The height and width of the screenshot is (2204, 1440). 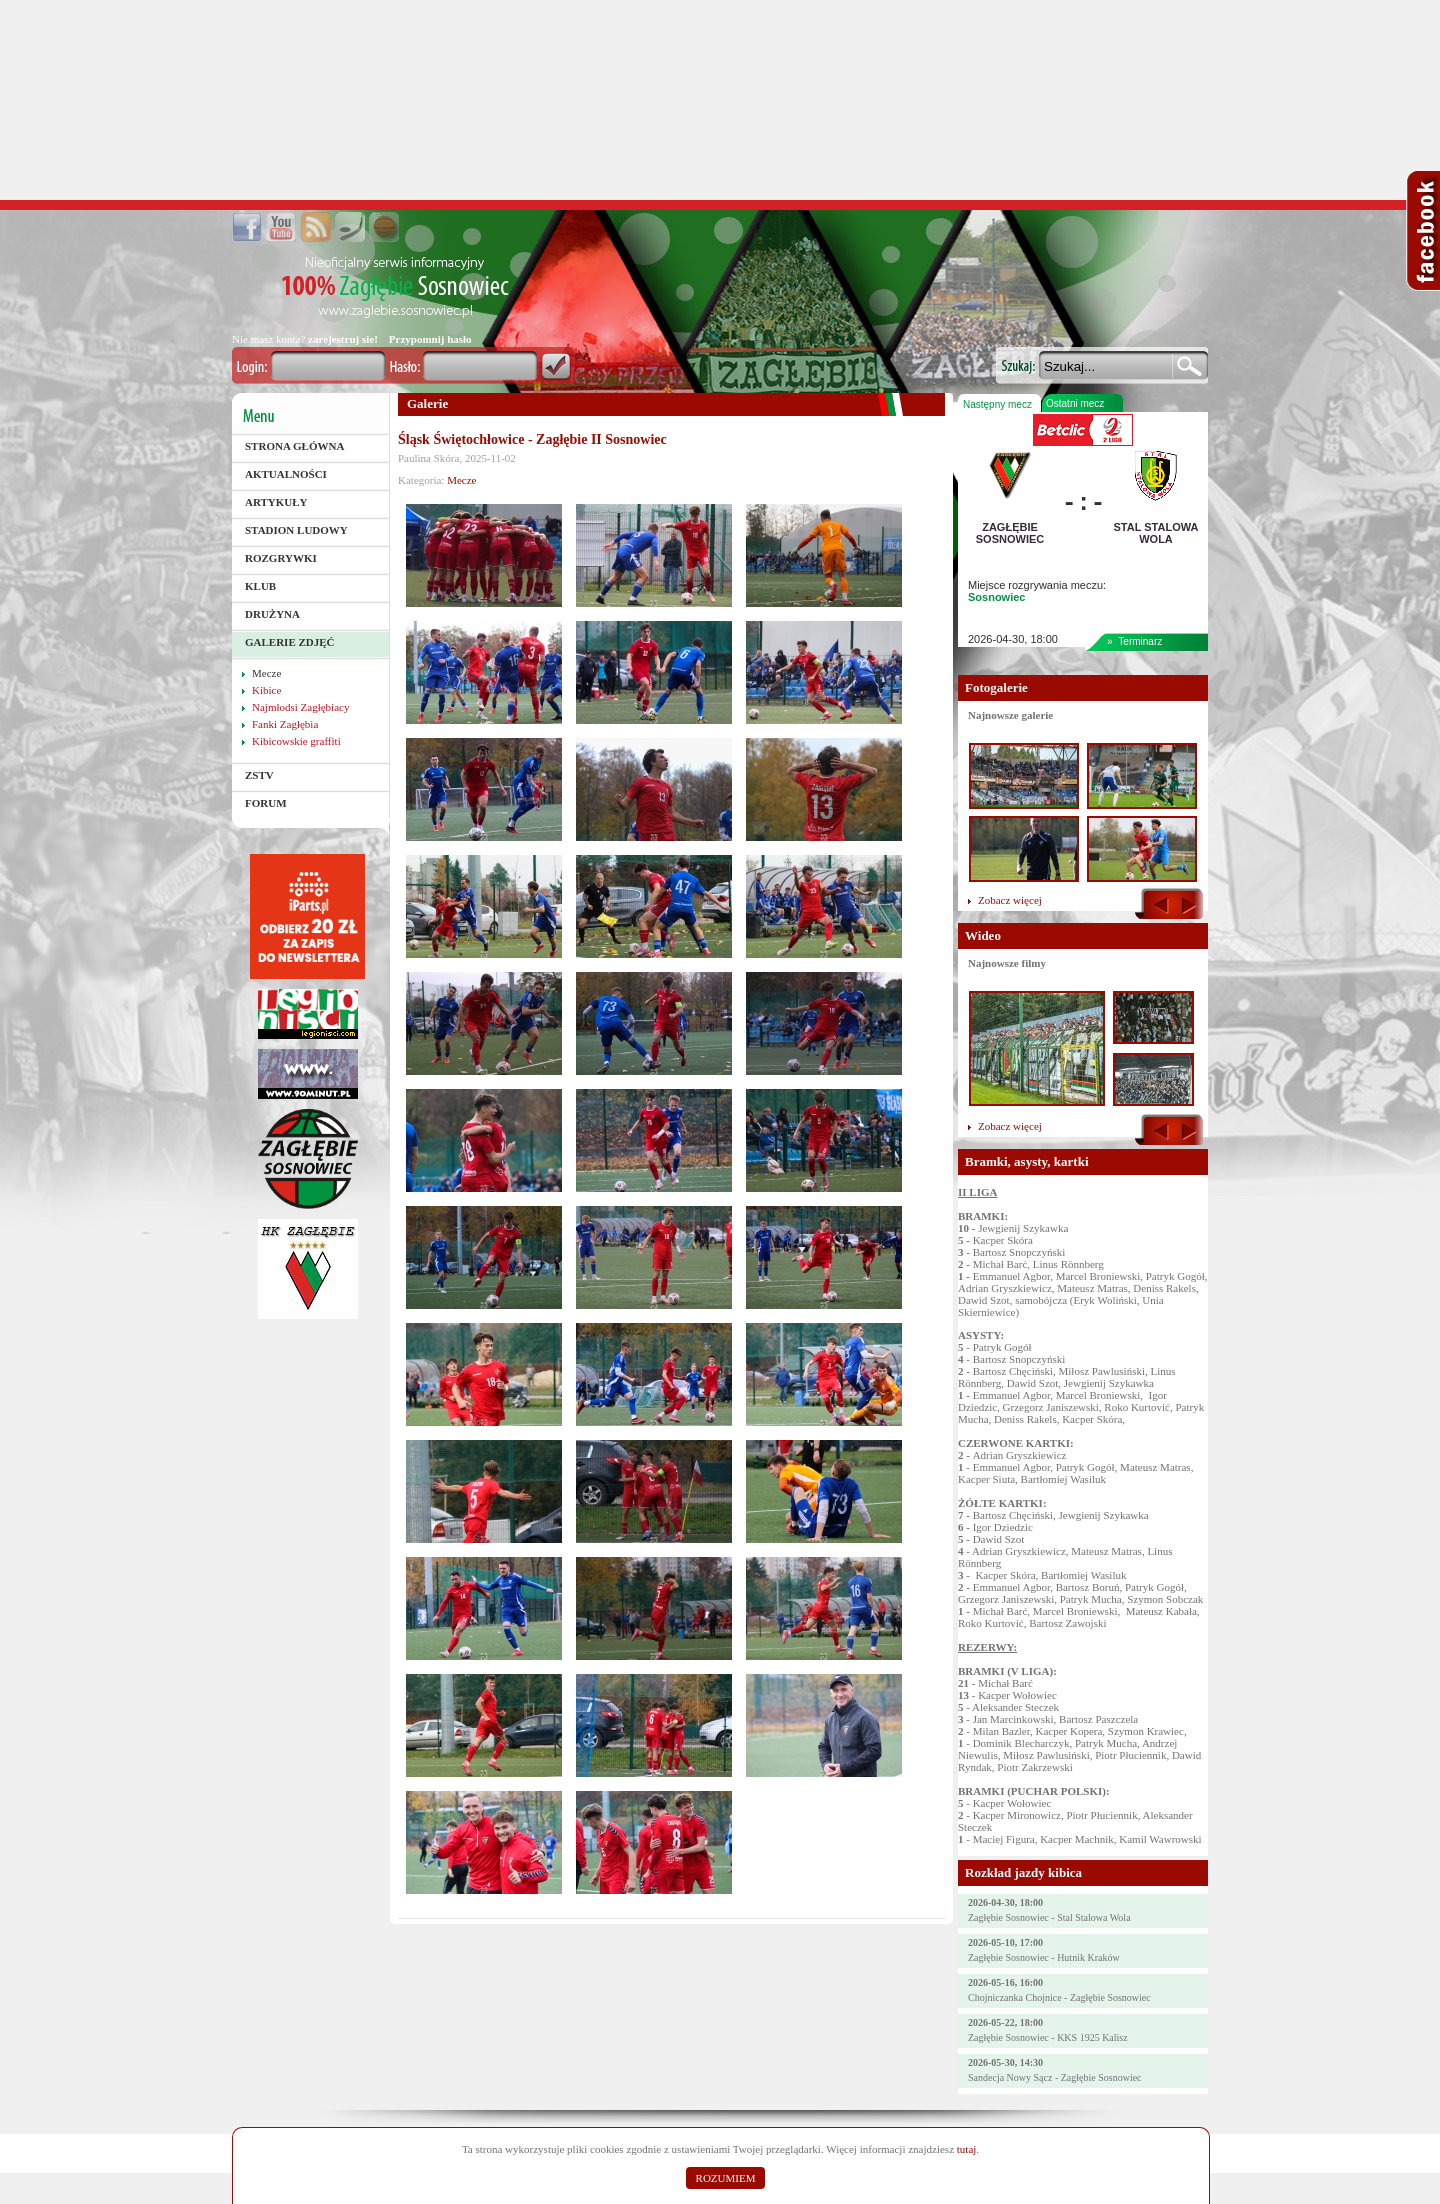 I want to click on Strona główna, so click(x=294, y=446).